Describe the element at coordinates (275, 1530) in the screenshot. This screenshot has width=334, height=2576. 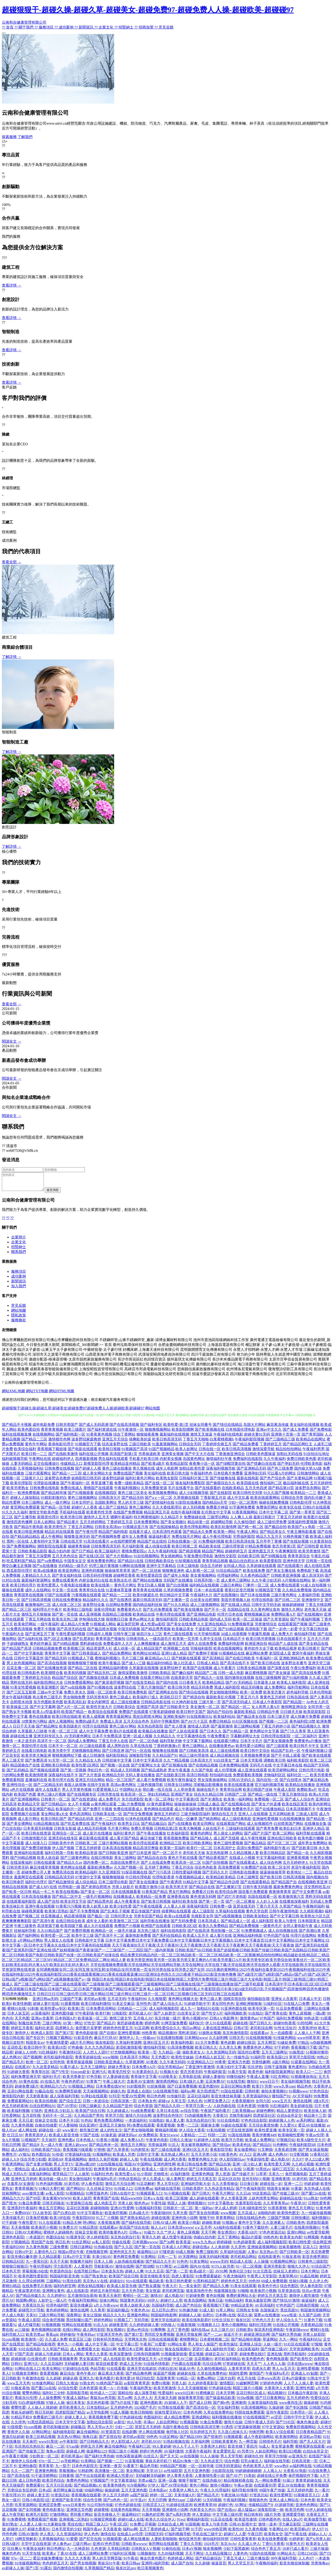
I see `国产极品自拍` at that location.